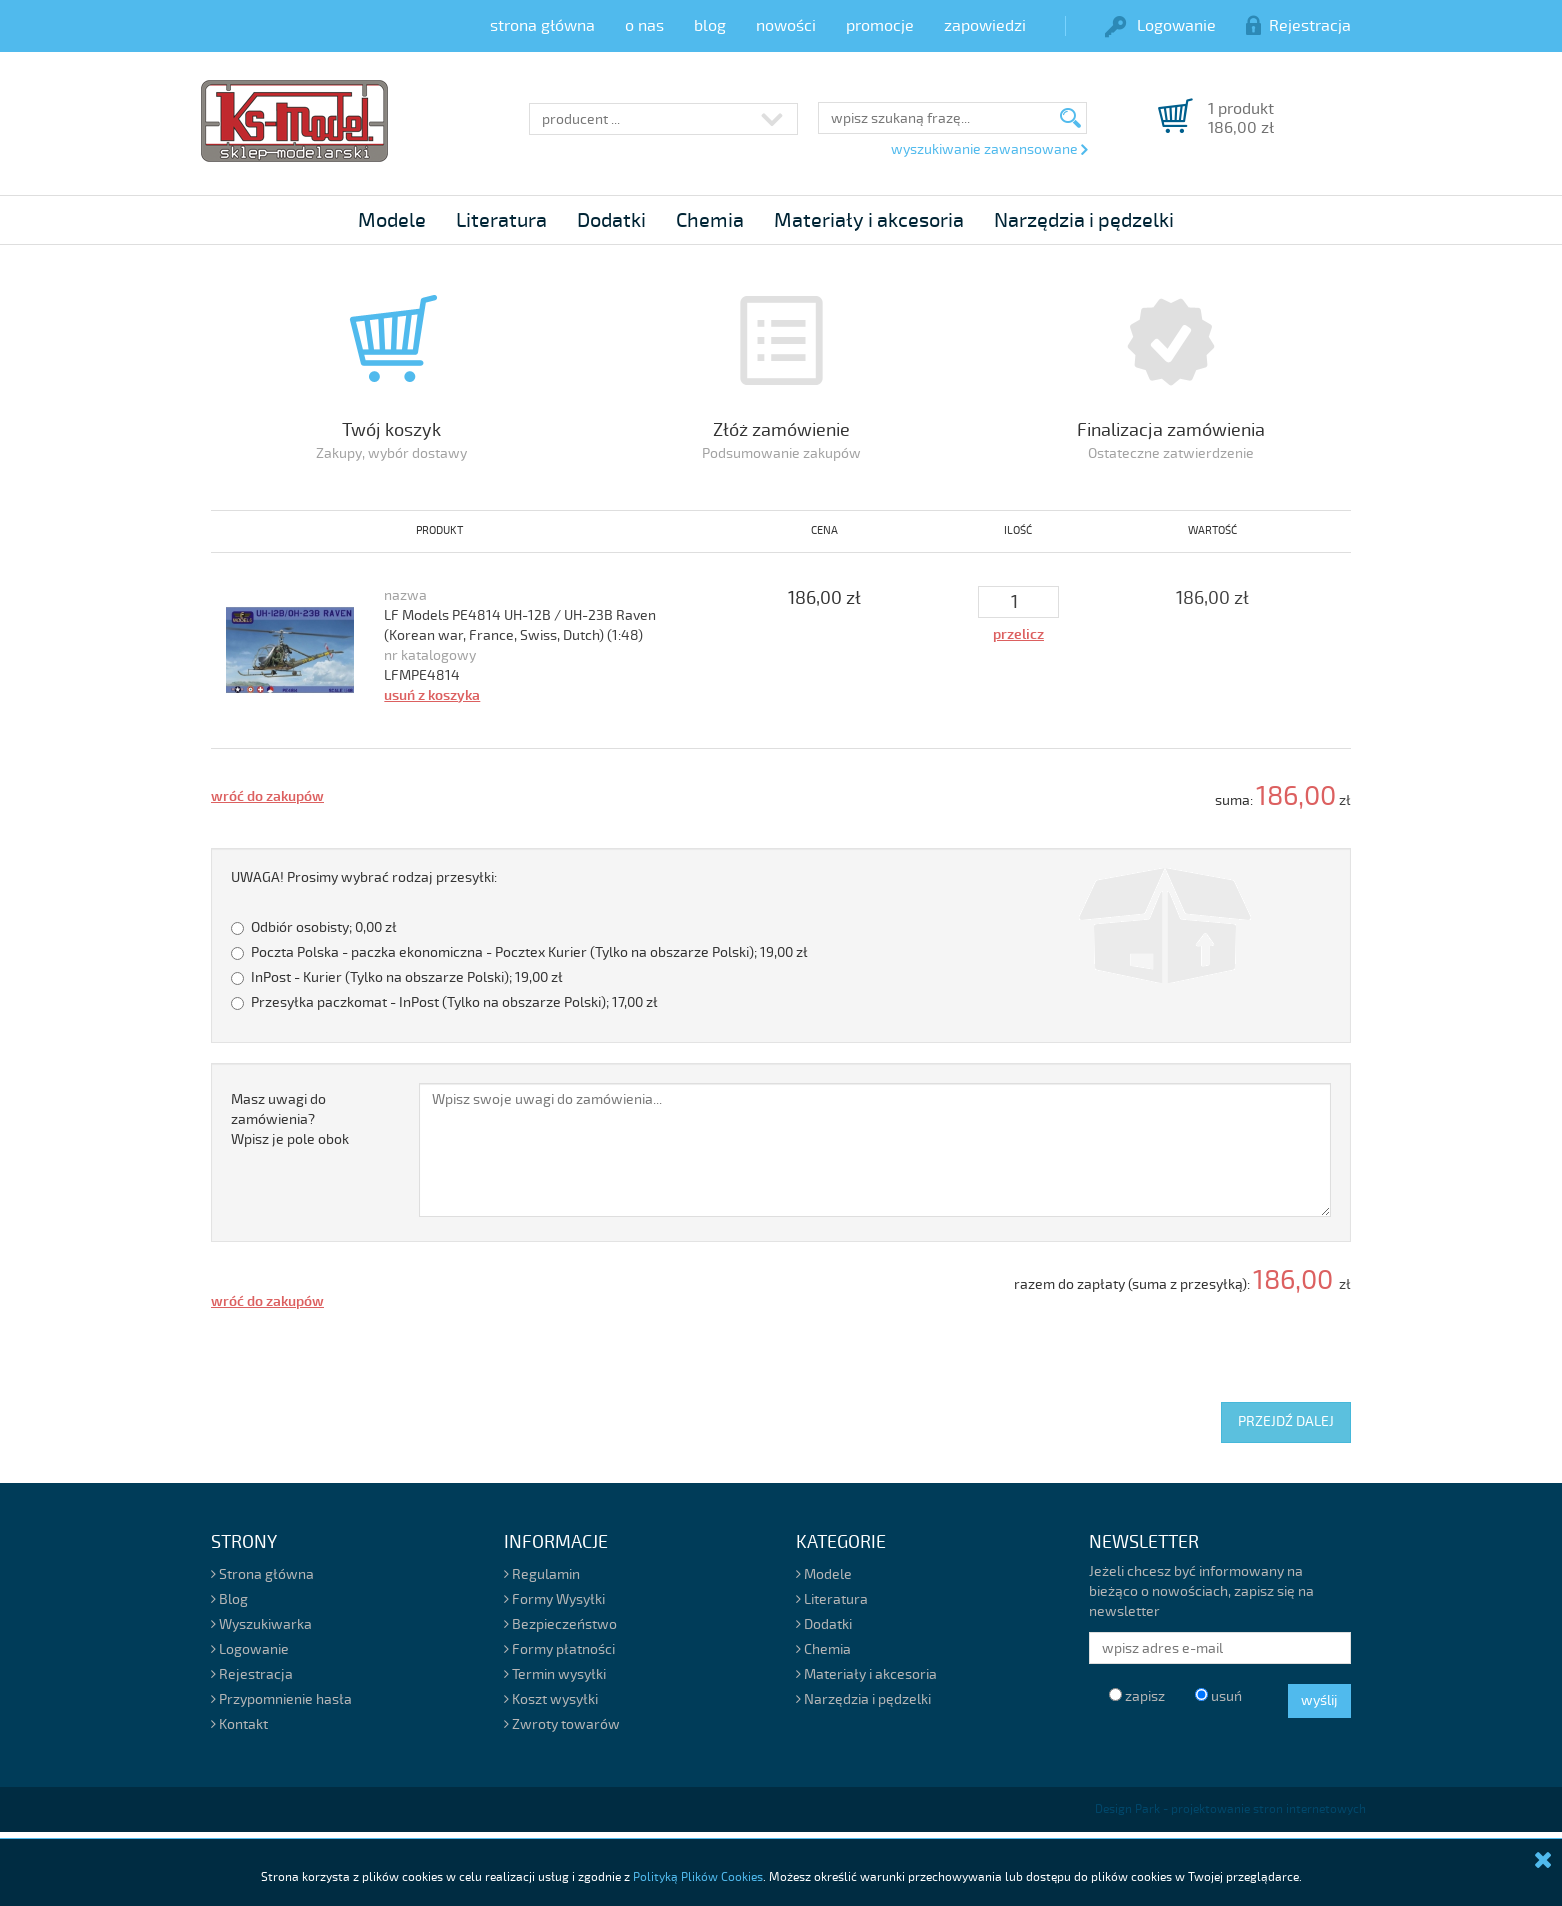 The image size is (1562, 1906). Describe the element at coordinates (542, 1574) in the screenshot. I see `Regulamin` at that location.